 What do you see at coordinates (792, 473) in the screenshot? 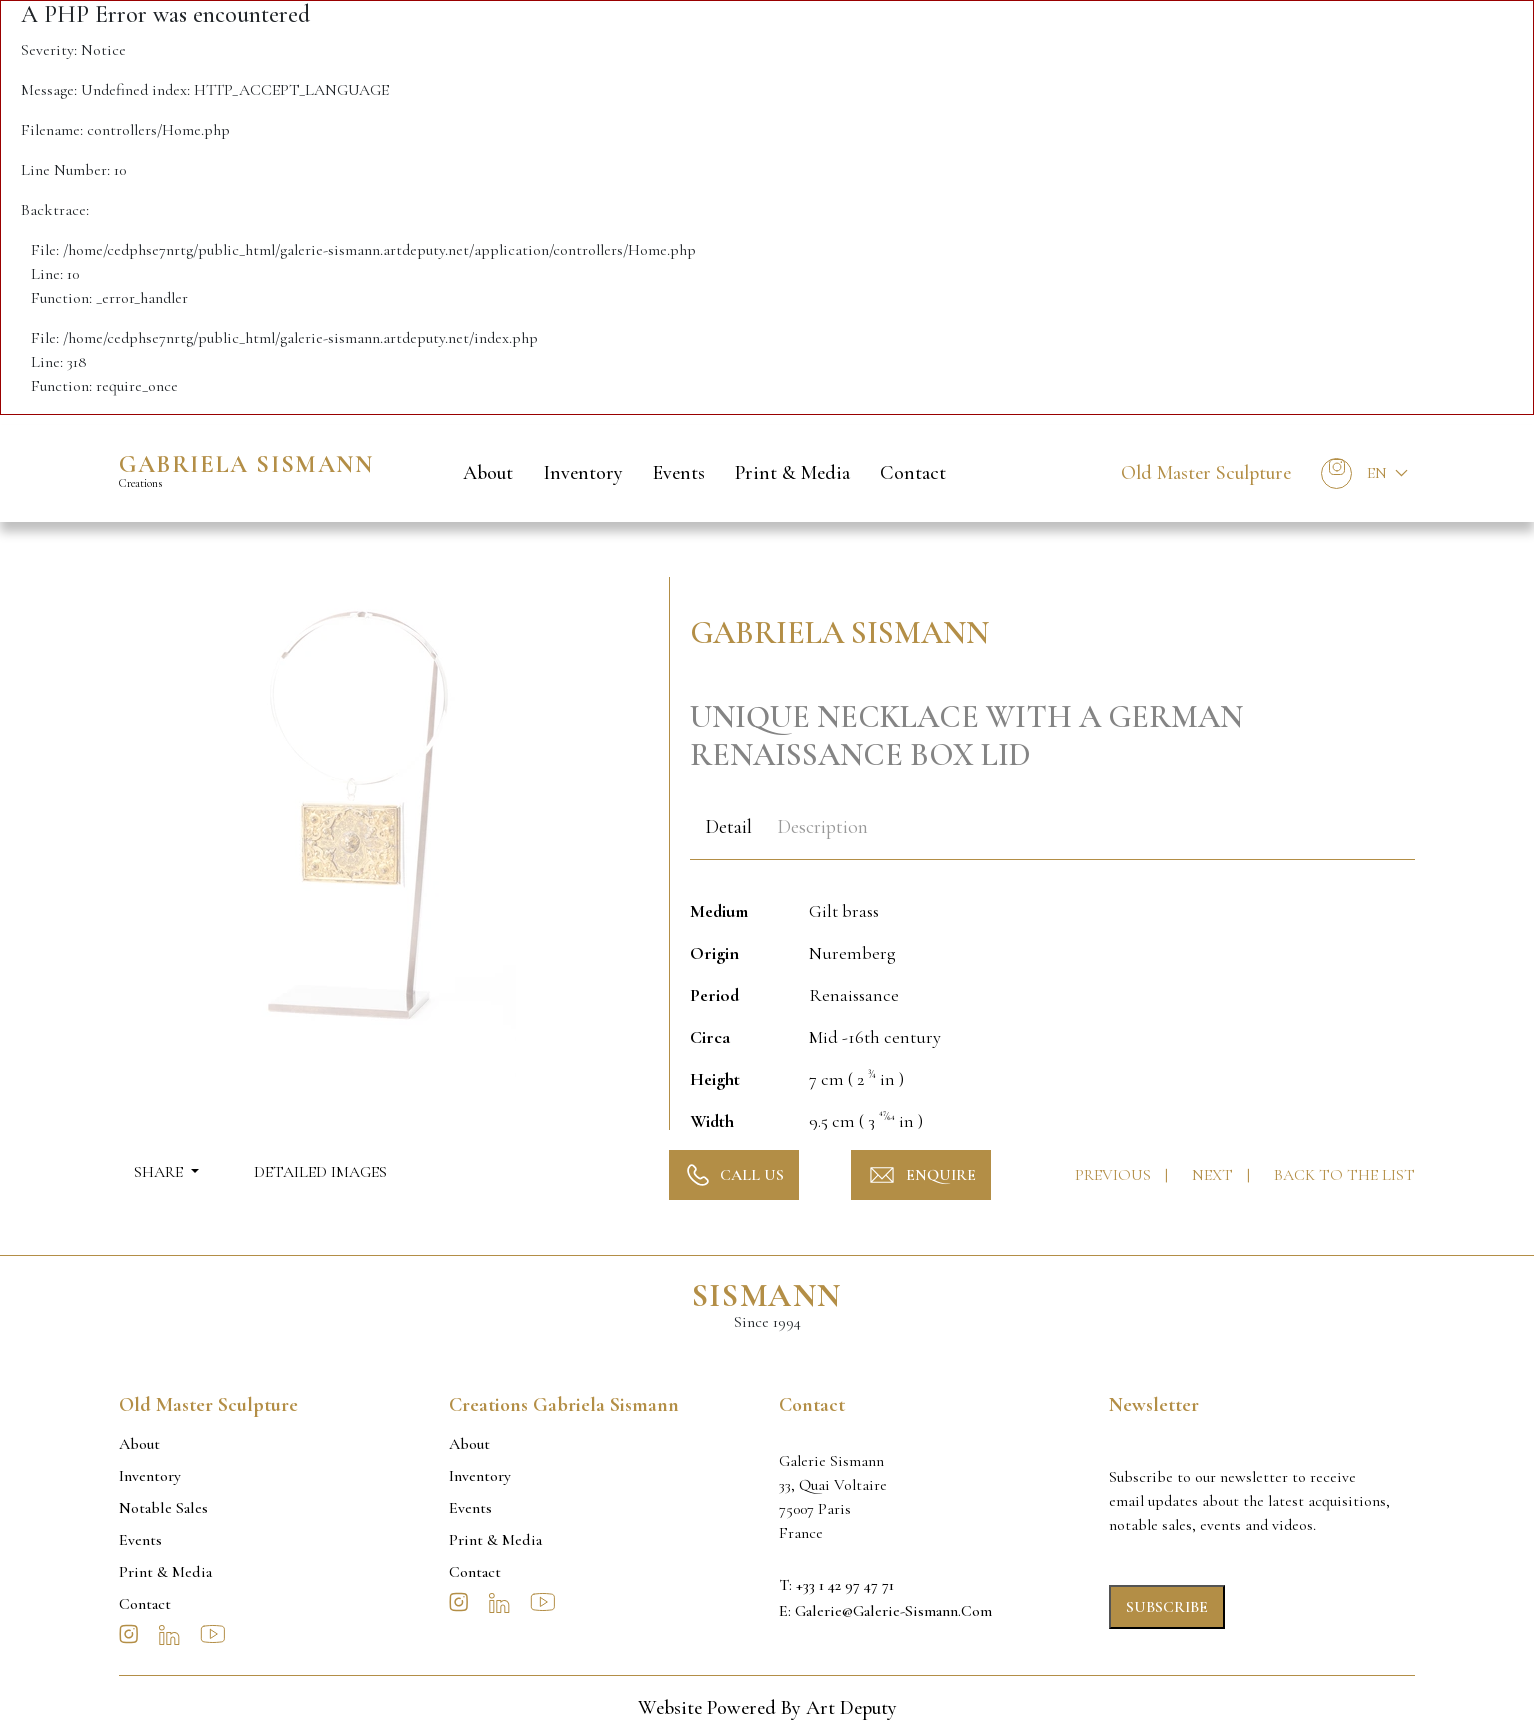
I see `Print & Media` at bounding box center [792, 473].